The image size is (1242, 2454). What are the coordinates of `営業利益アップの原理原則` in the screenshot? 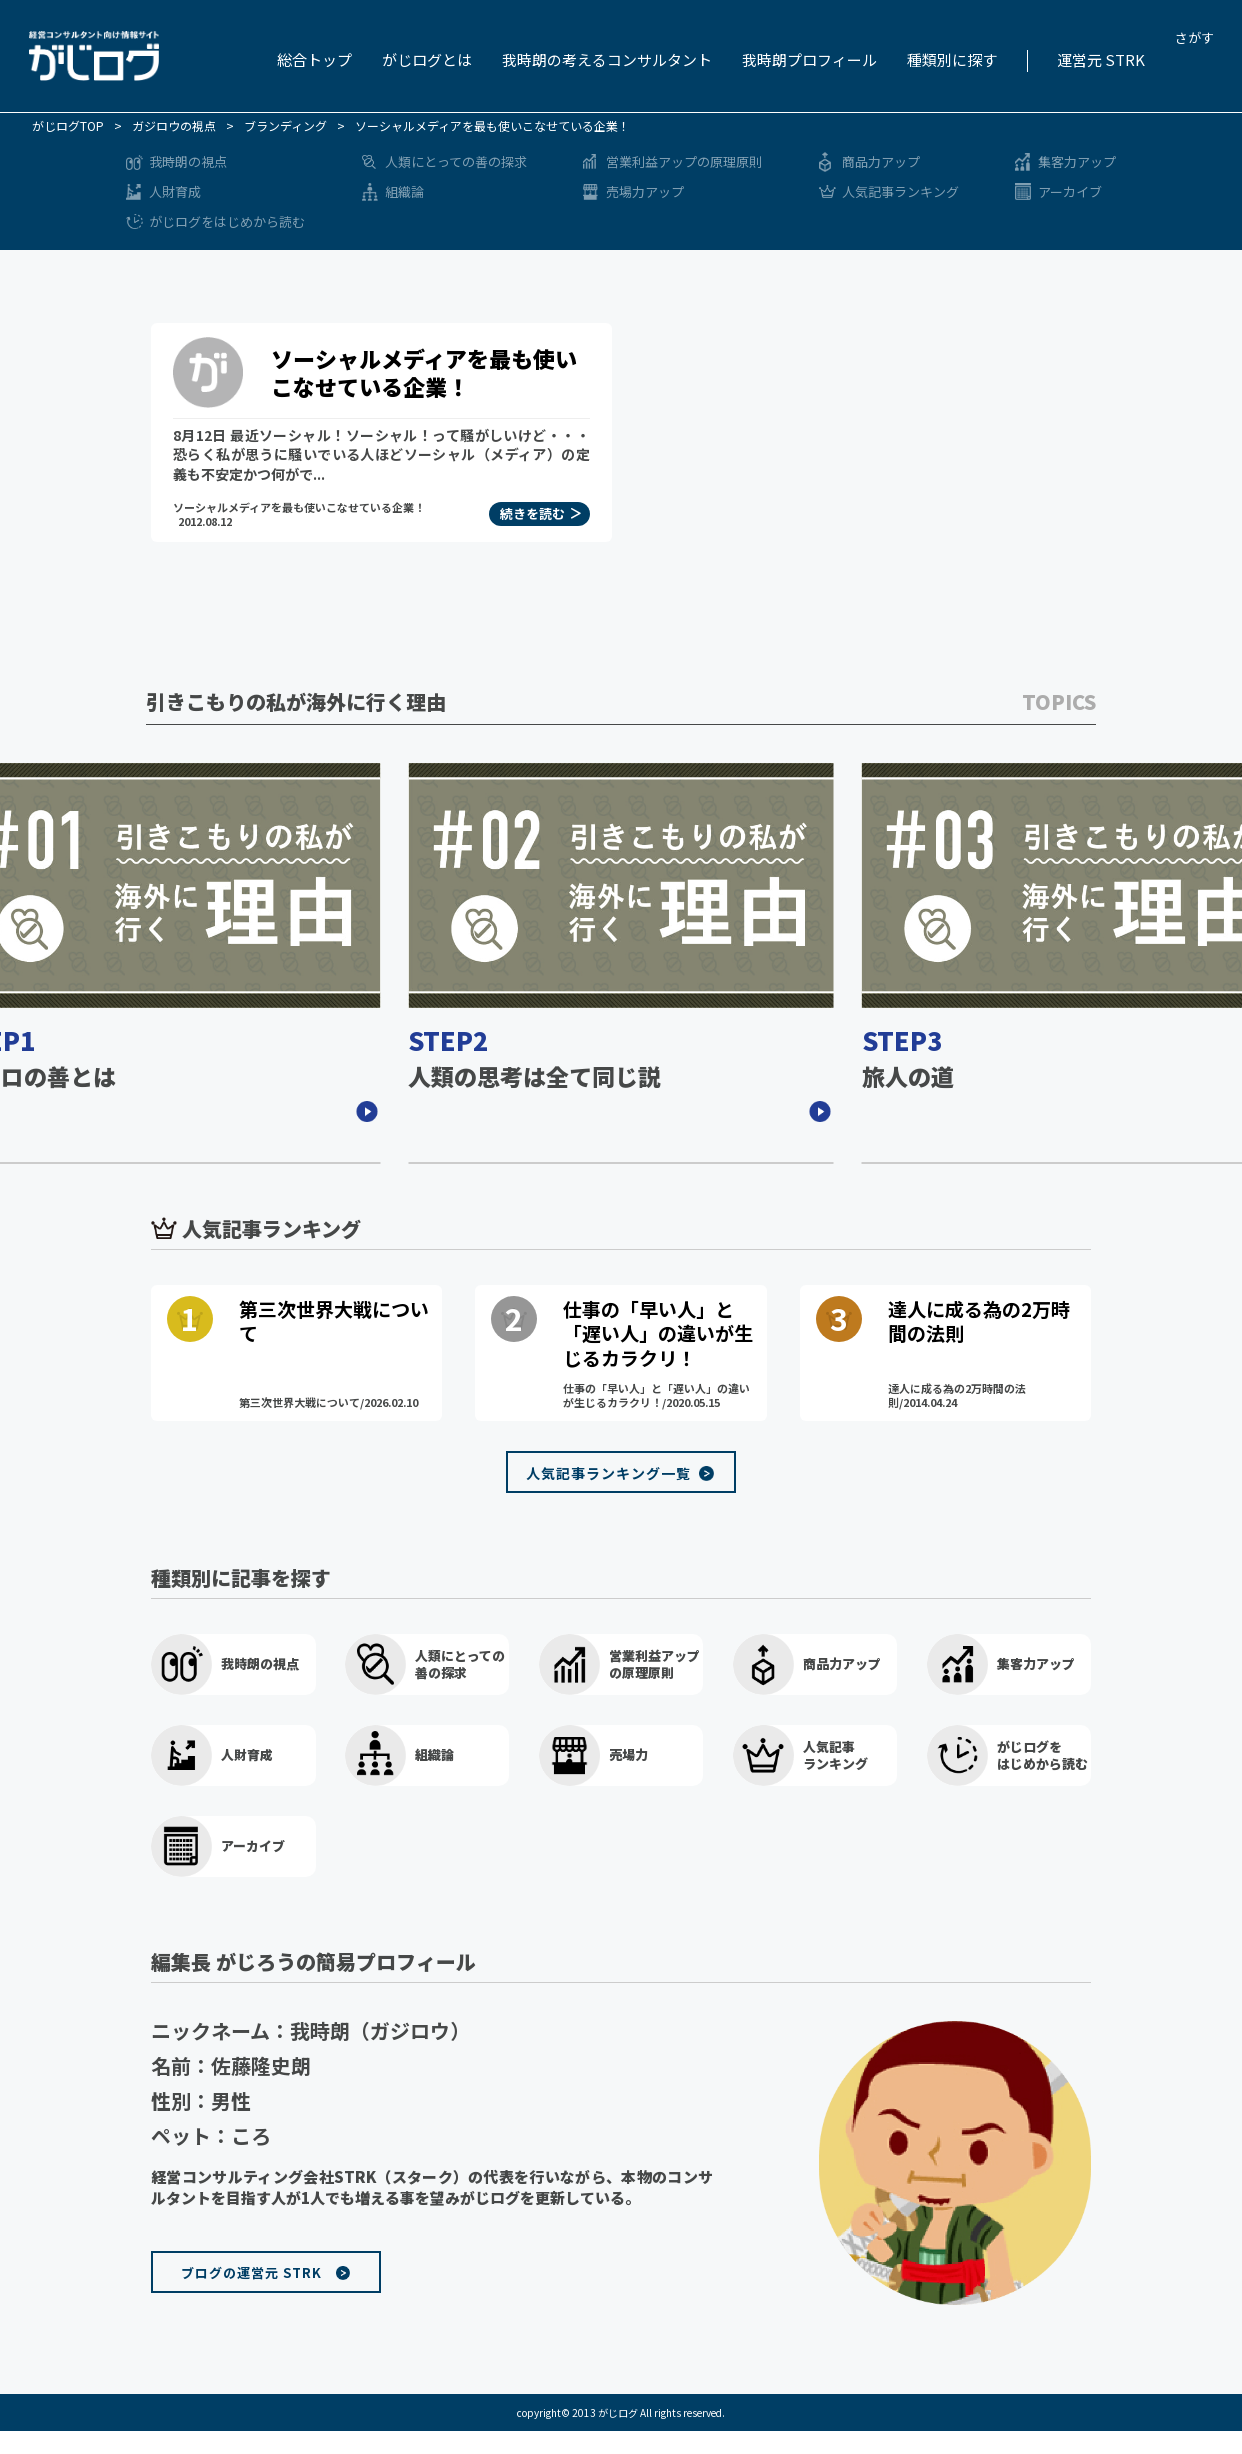 It's located at (684, 161).